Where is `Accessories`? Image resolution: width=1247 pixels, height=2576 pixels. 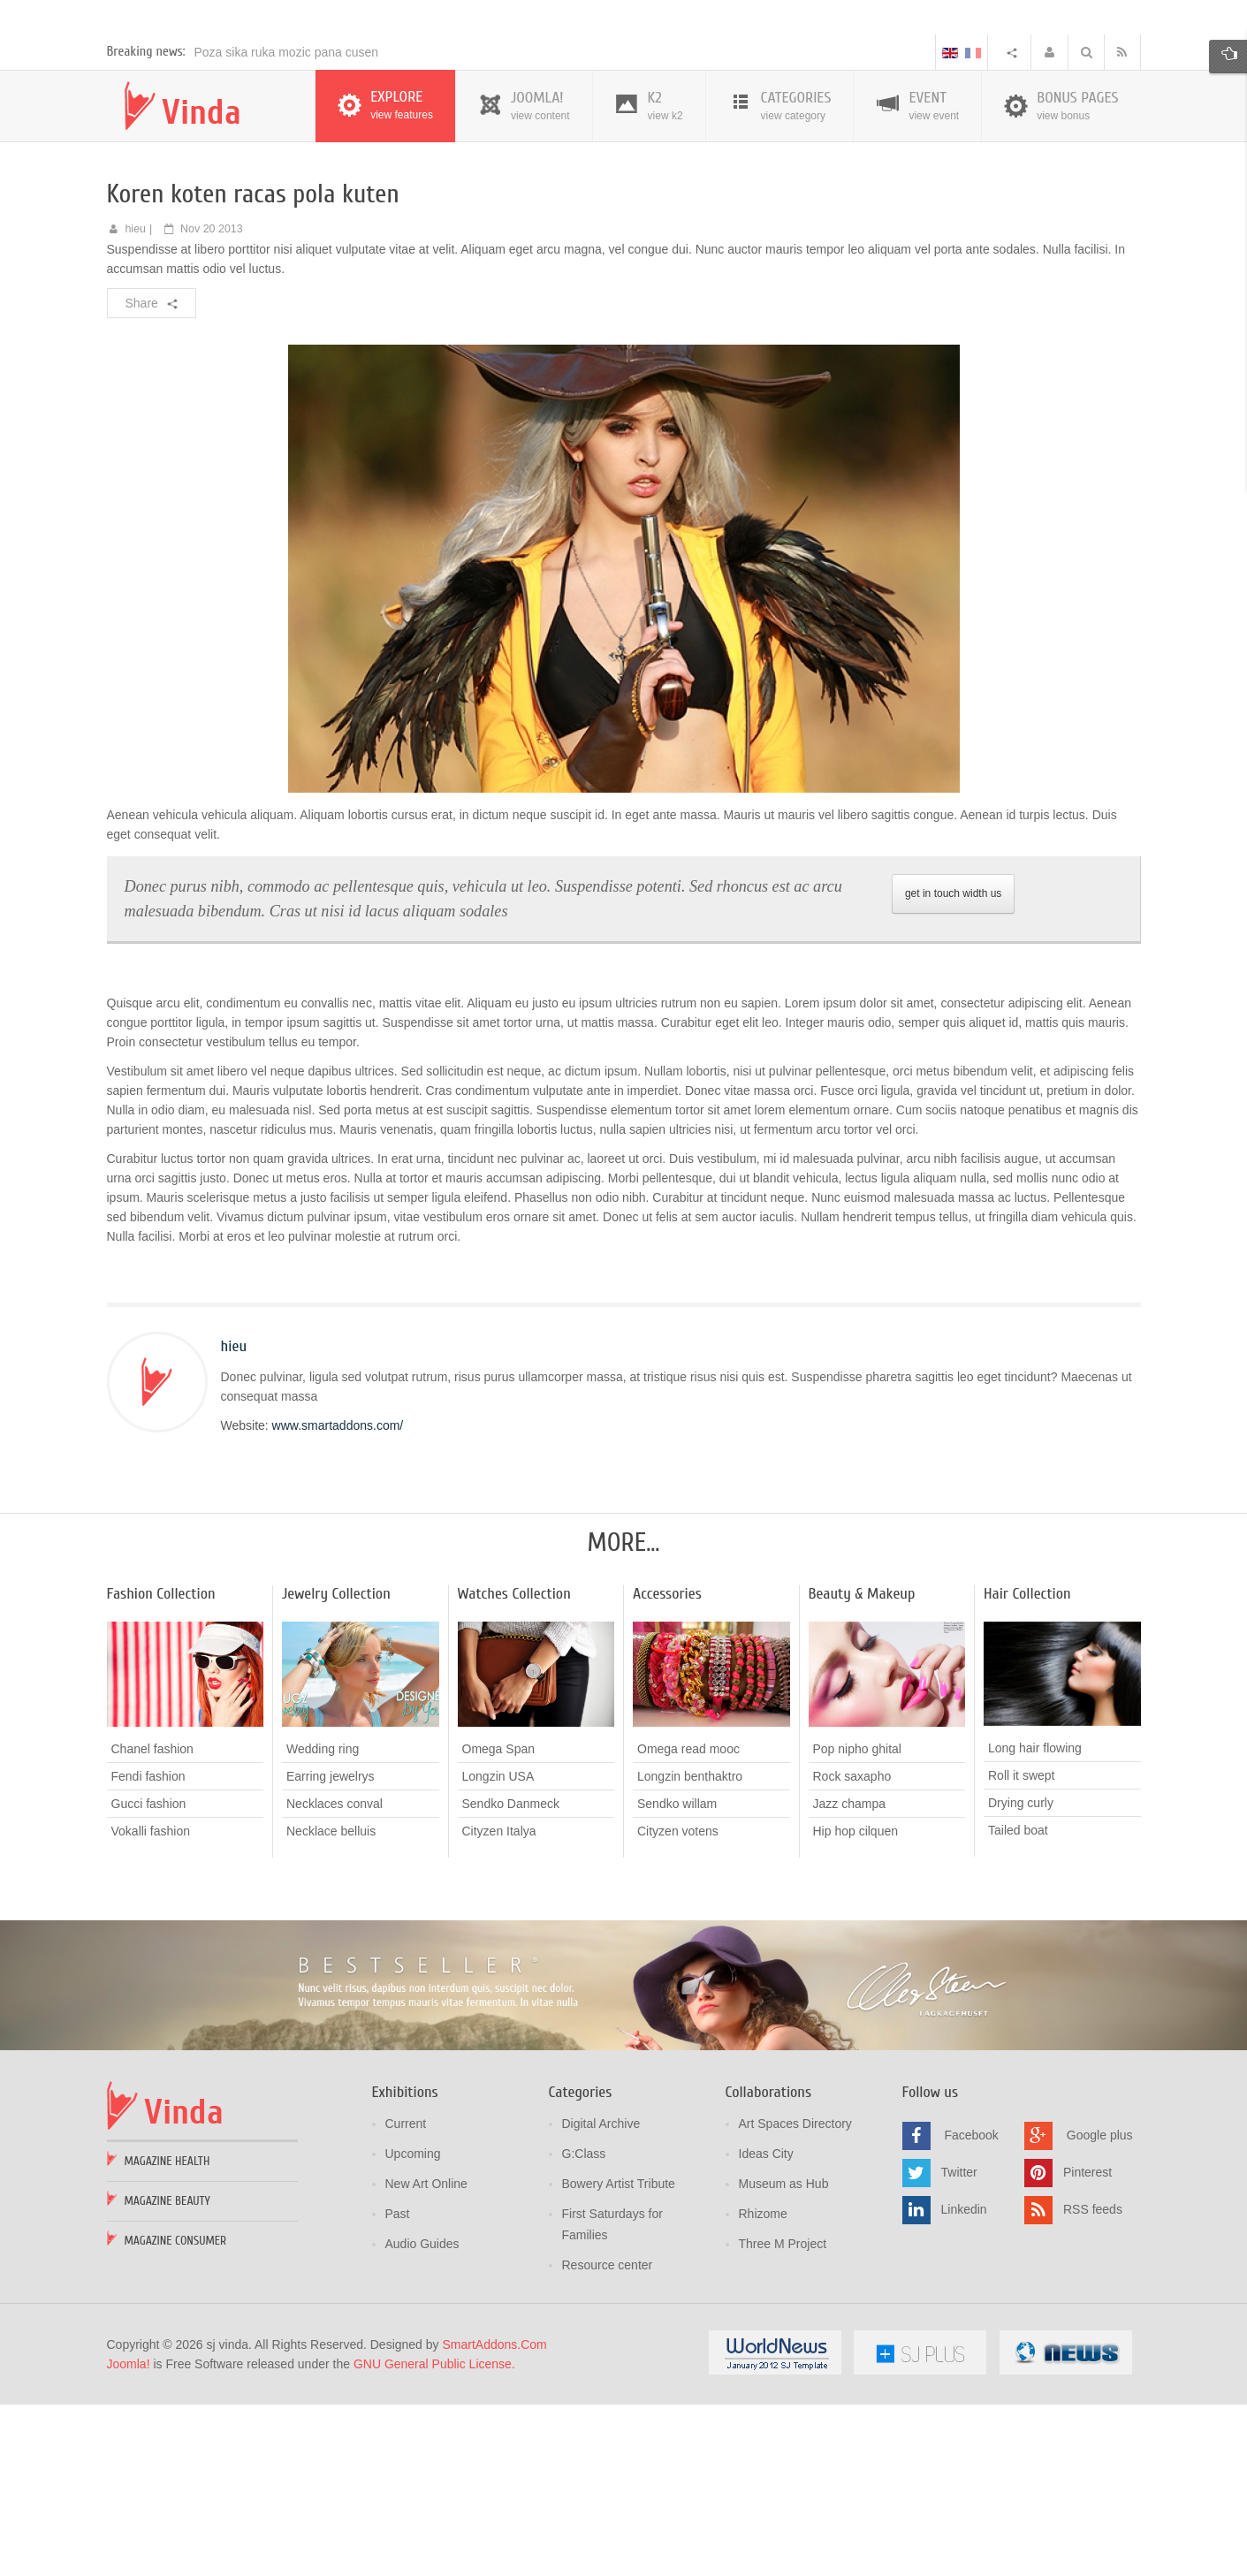 Accessories is located at coordinates (667, 1767).